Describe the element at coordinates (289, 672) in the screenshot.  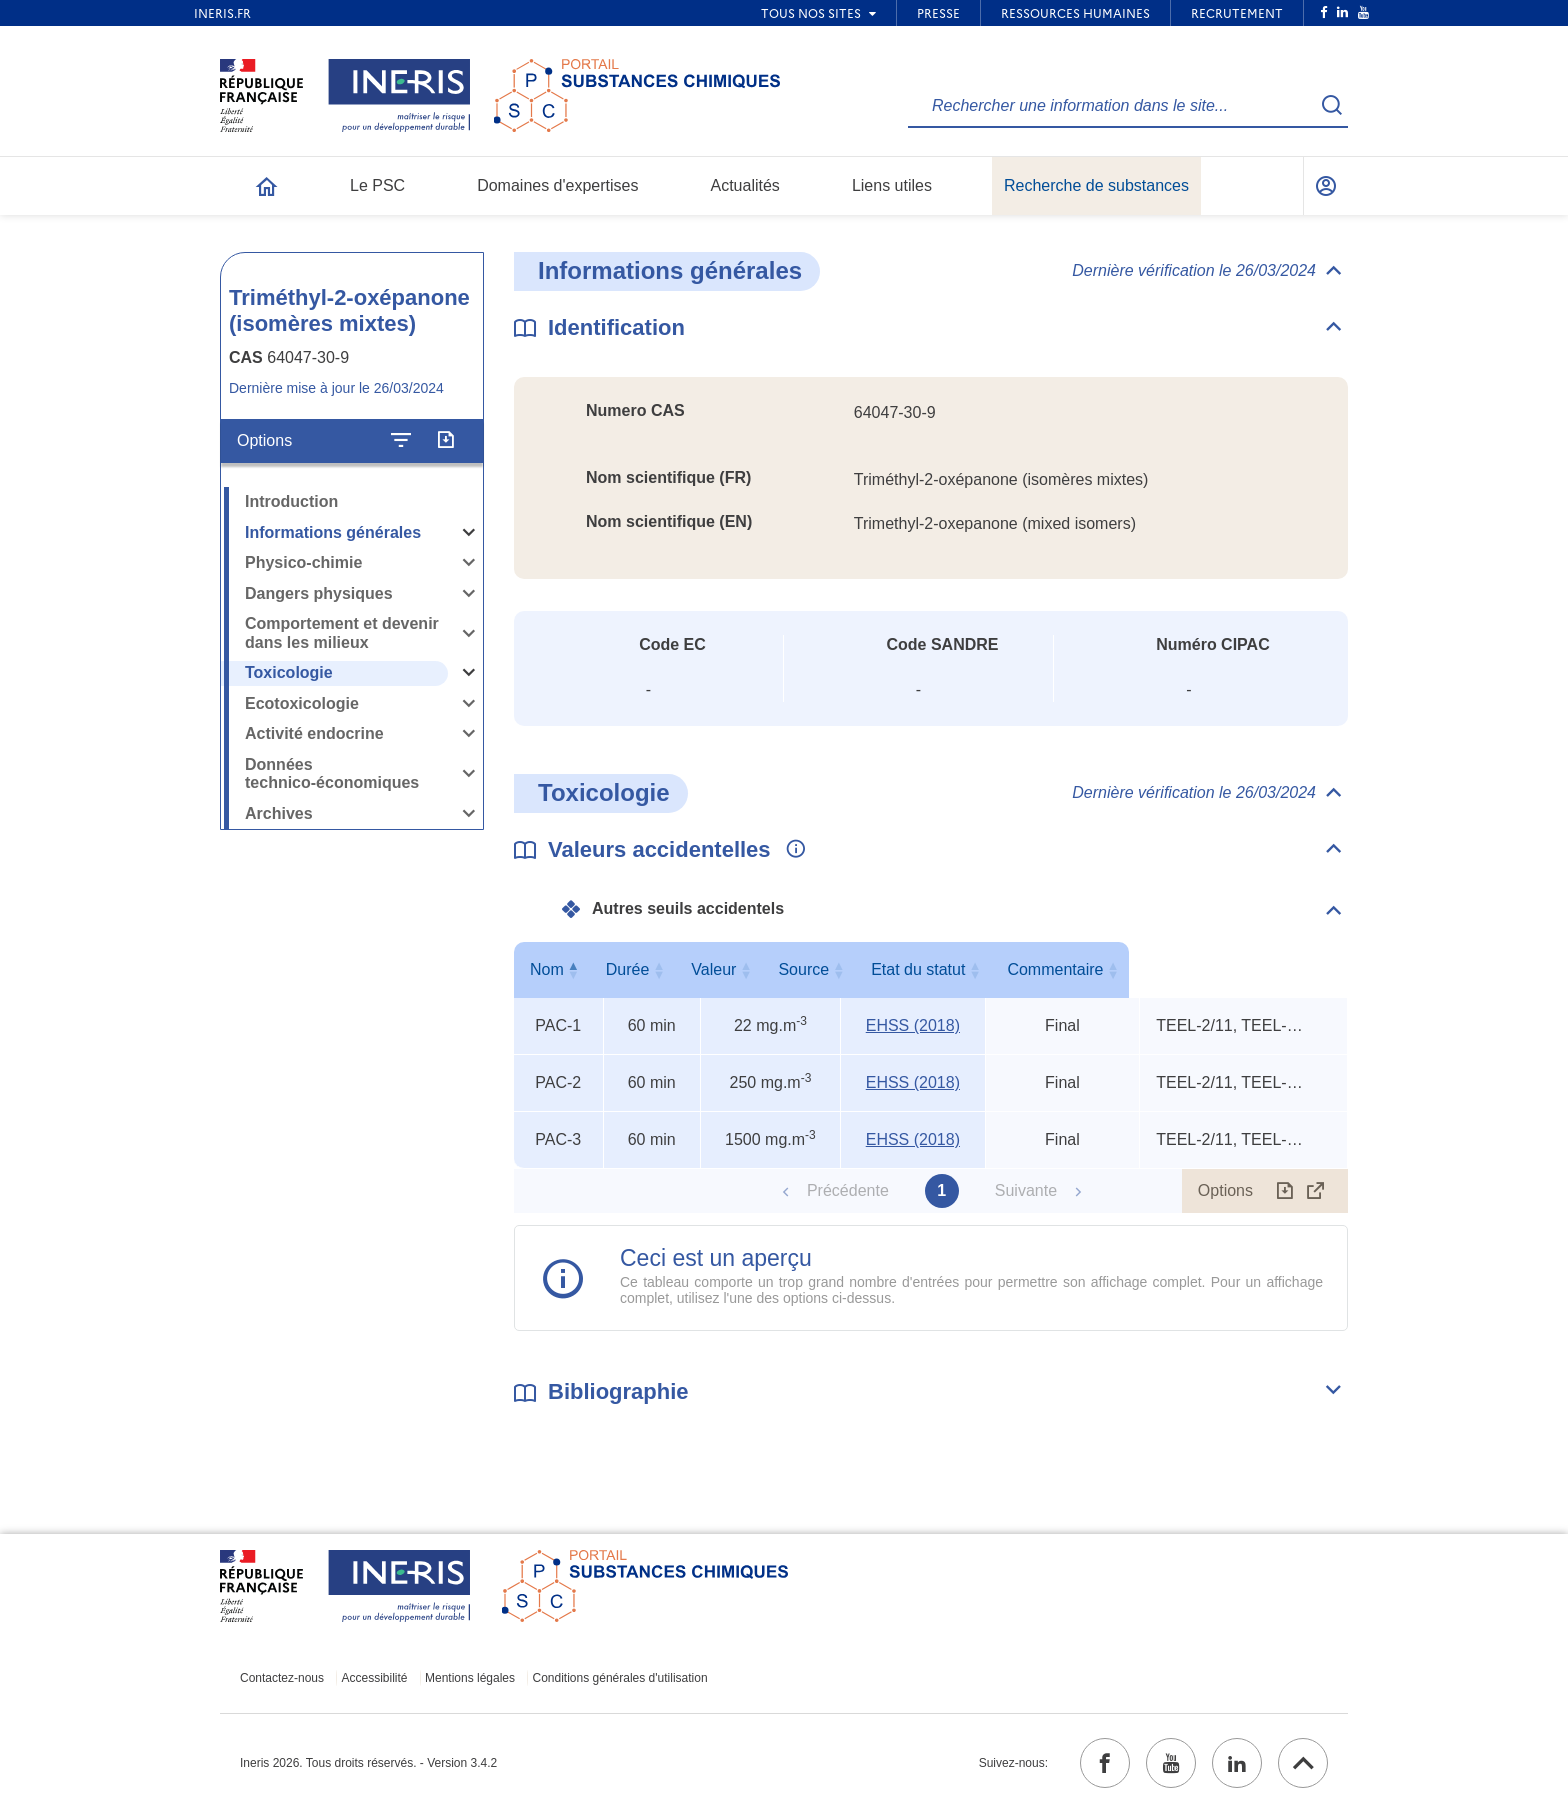
I see `Toxicologie` at that location.